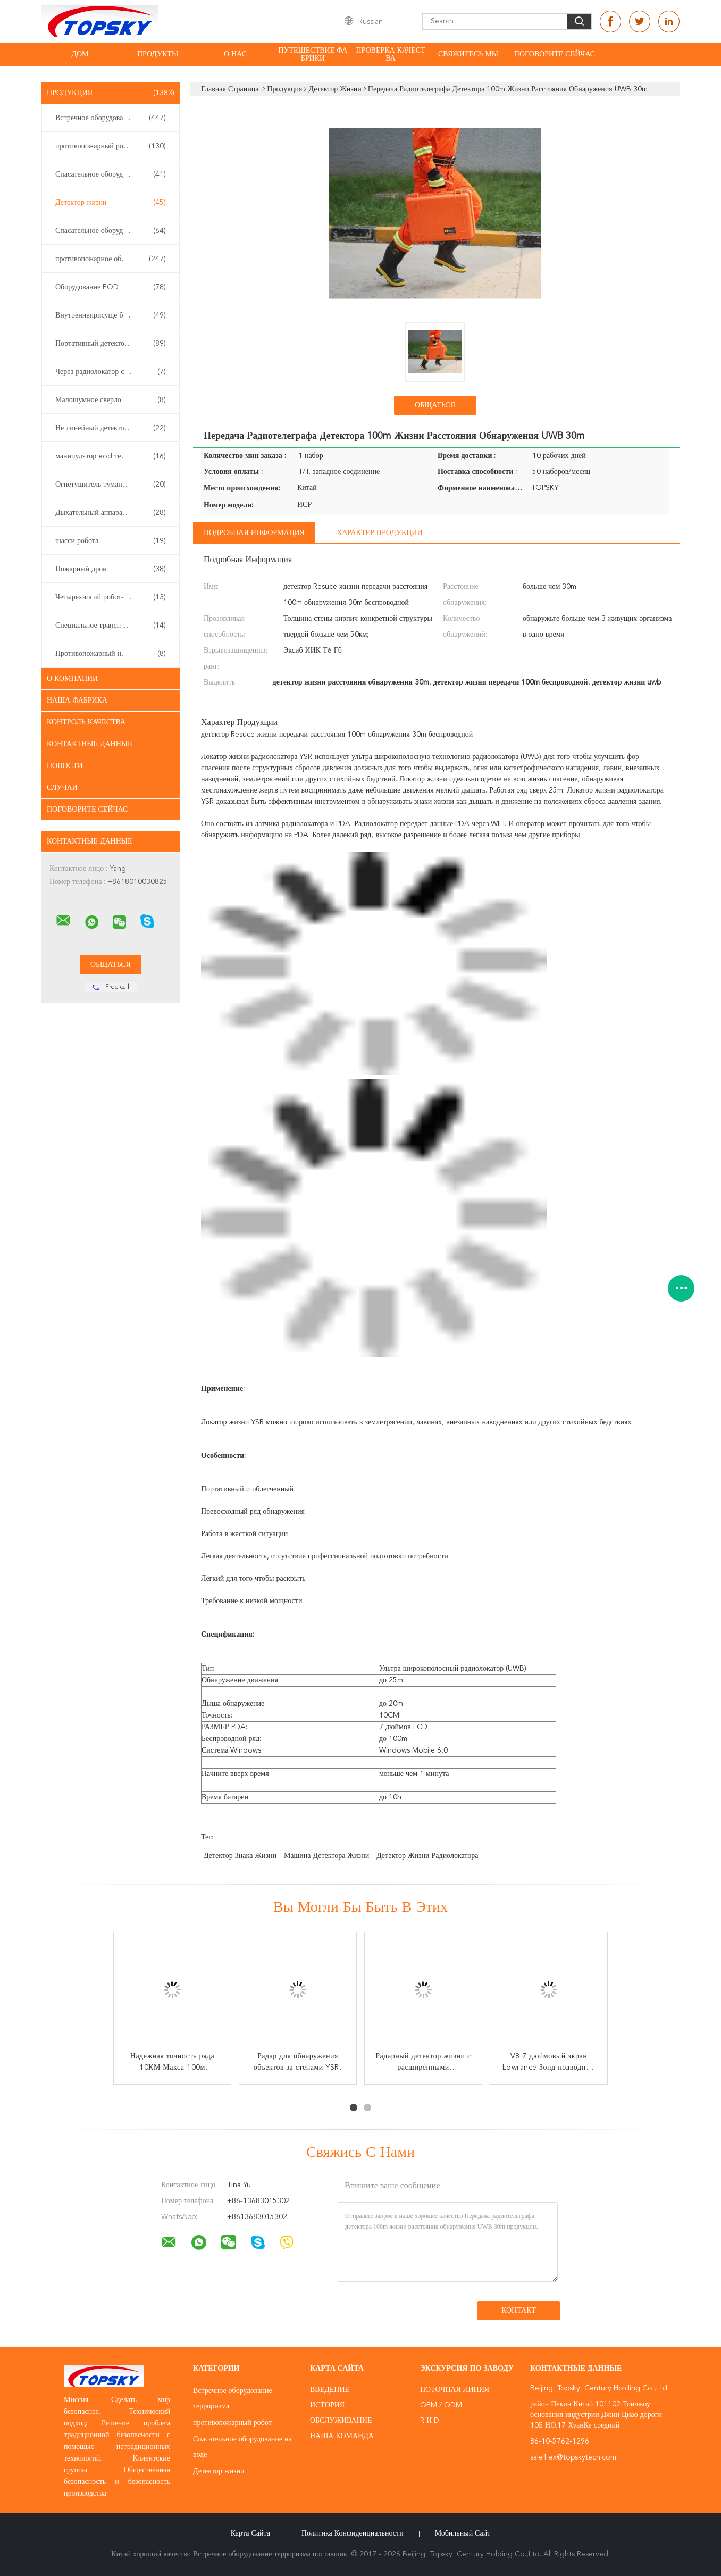 The height and width of the screenshot is (2576, 721). What do you see at coordinates (235, 54) in the screenshot?
I see `О нас` at bounding box center [235, 54].